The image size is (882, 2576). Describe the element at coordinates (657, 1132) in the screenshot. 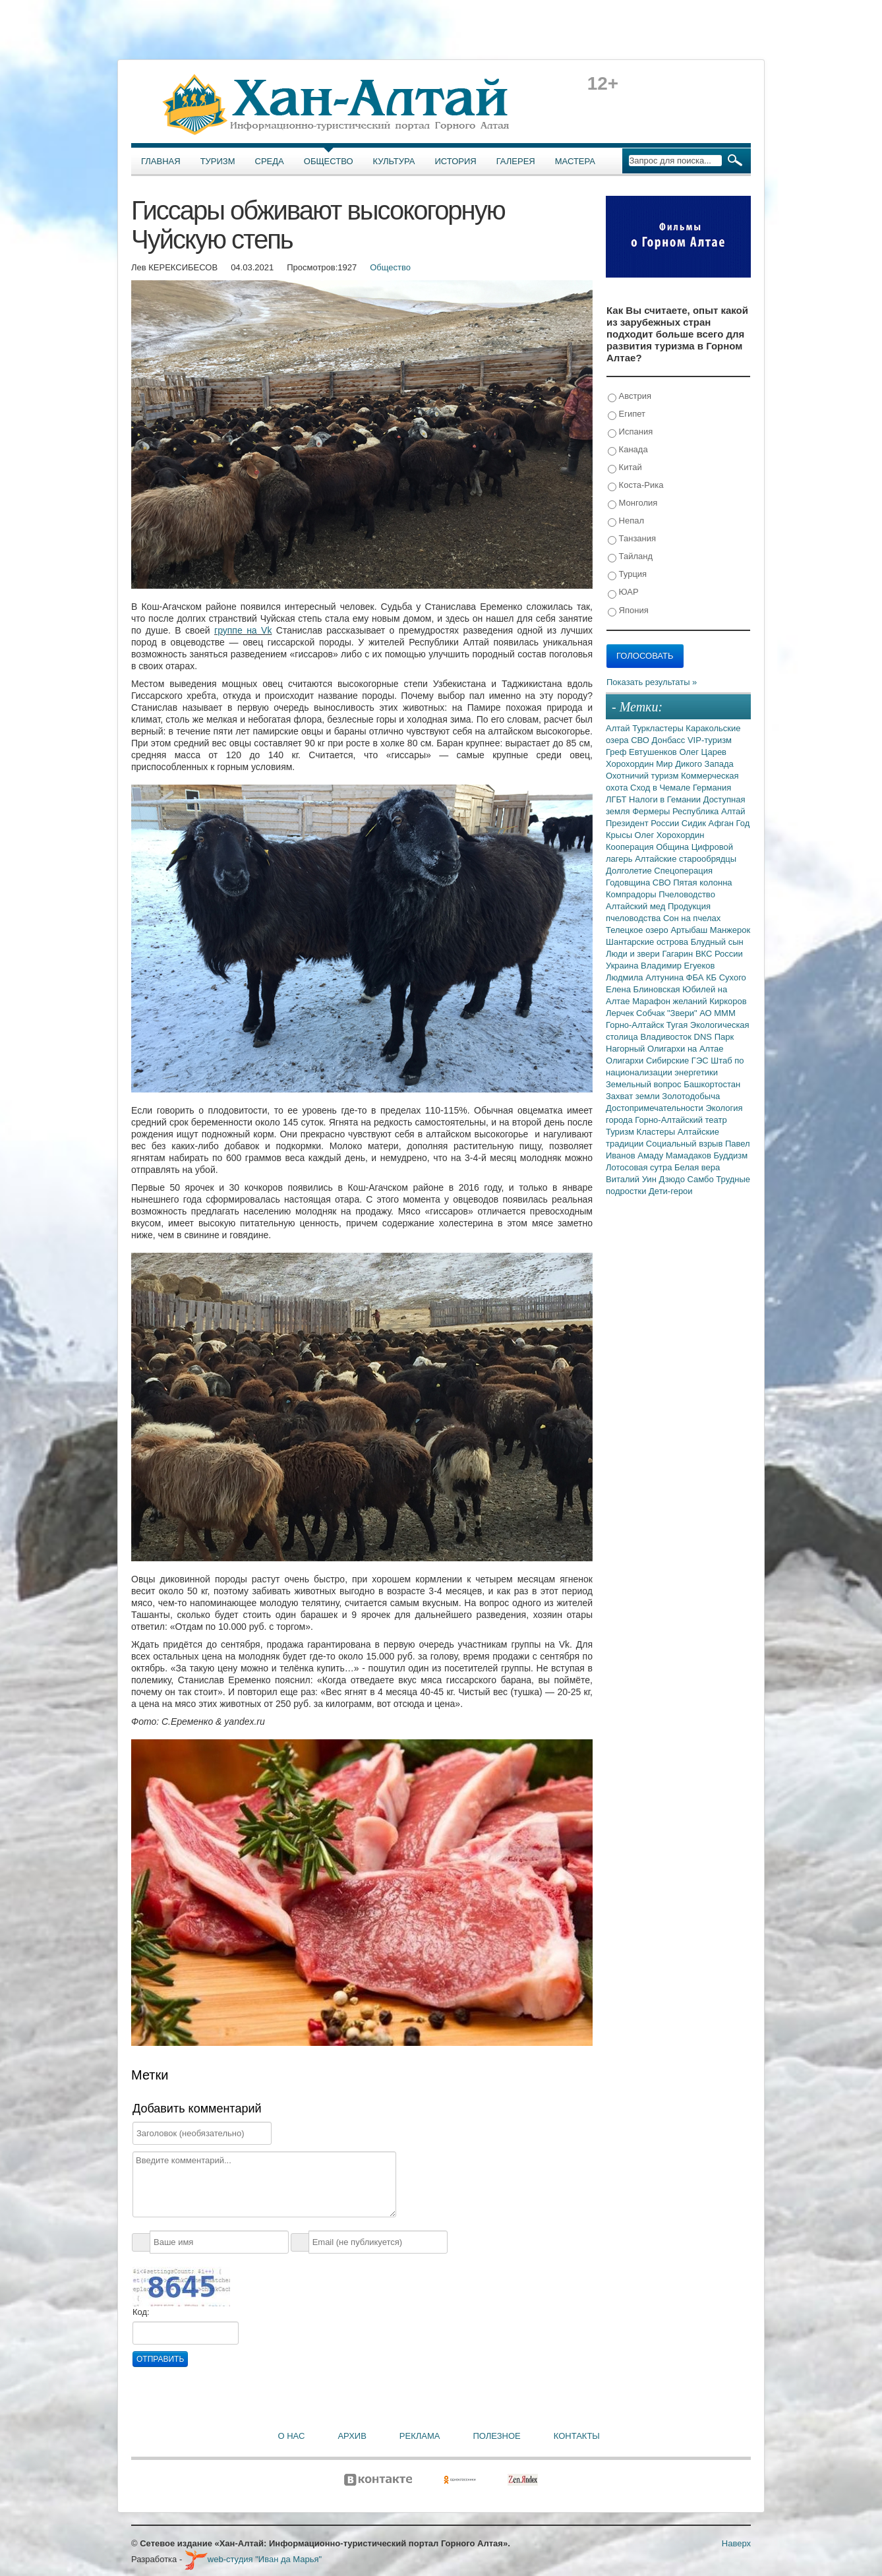

I see `Кластеры` at that location.